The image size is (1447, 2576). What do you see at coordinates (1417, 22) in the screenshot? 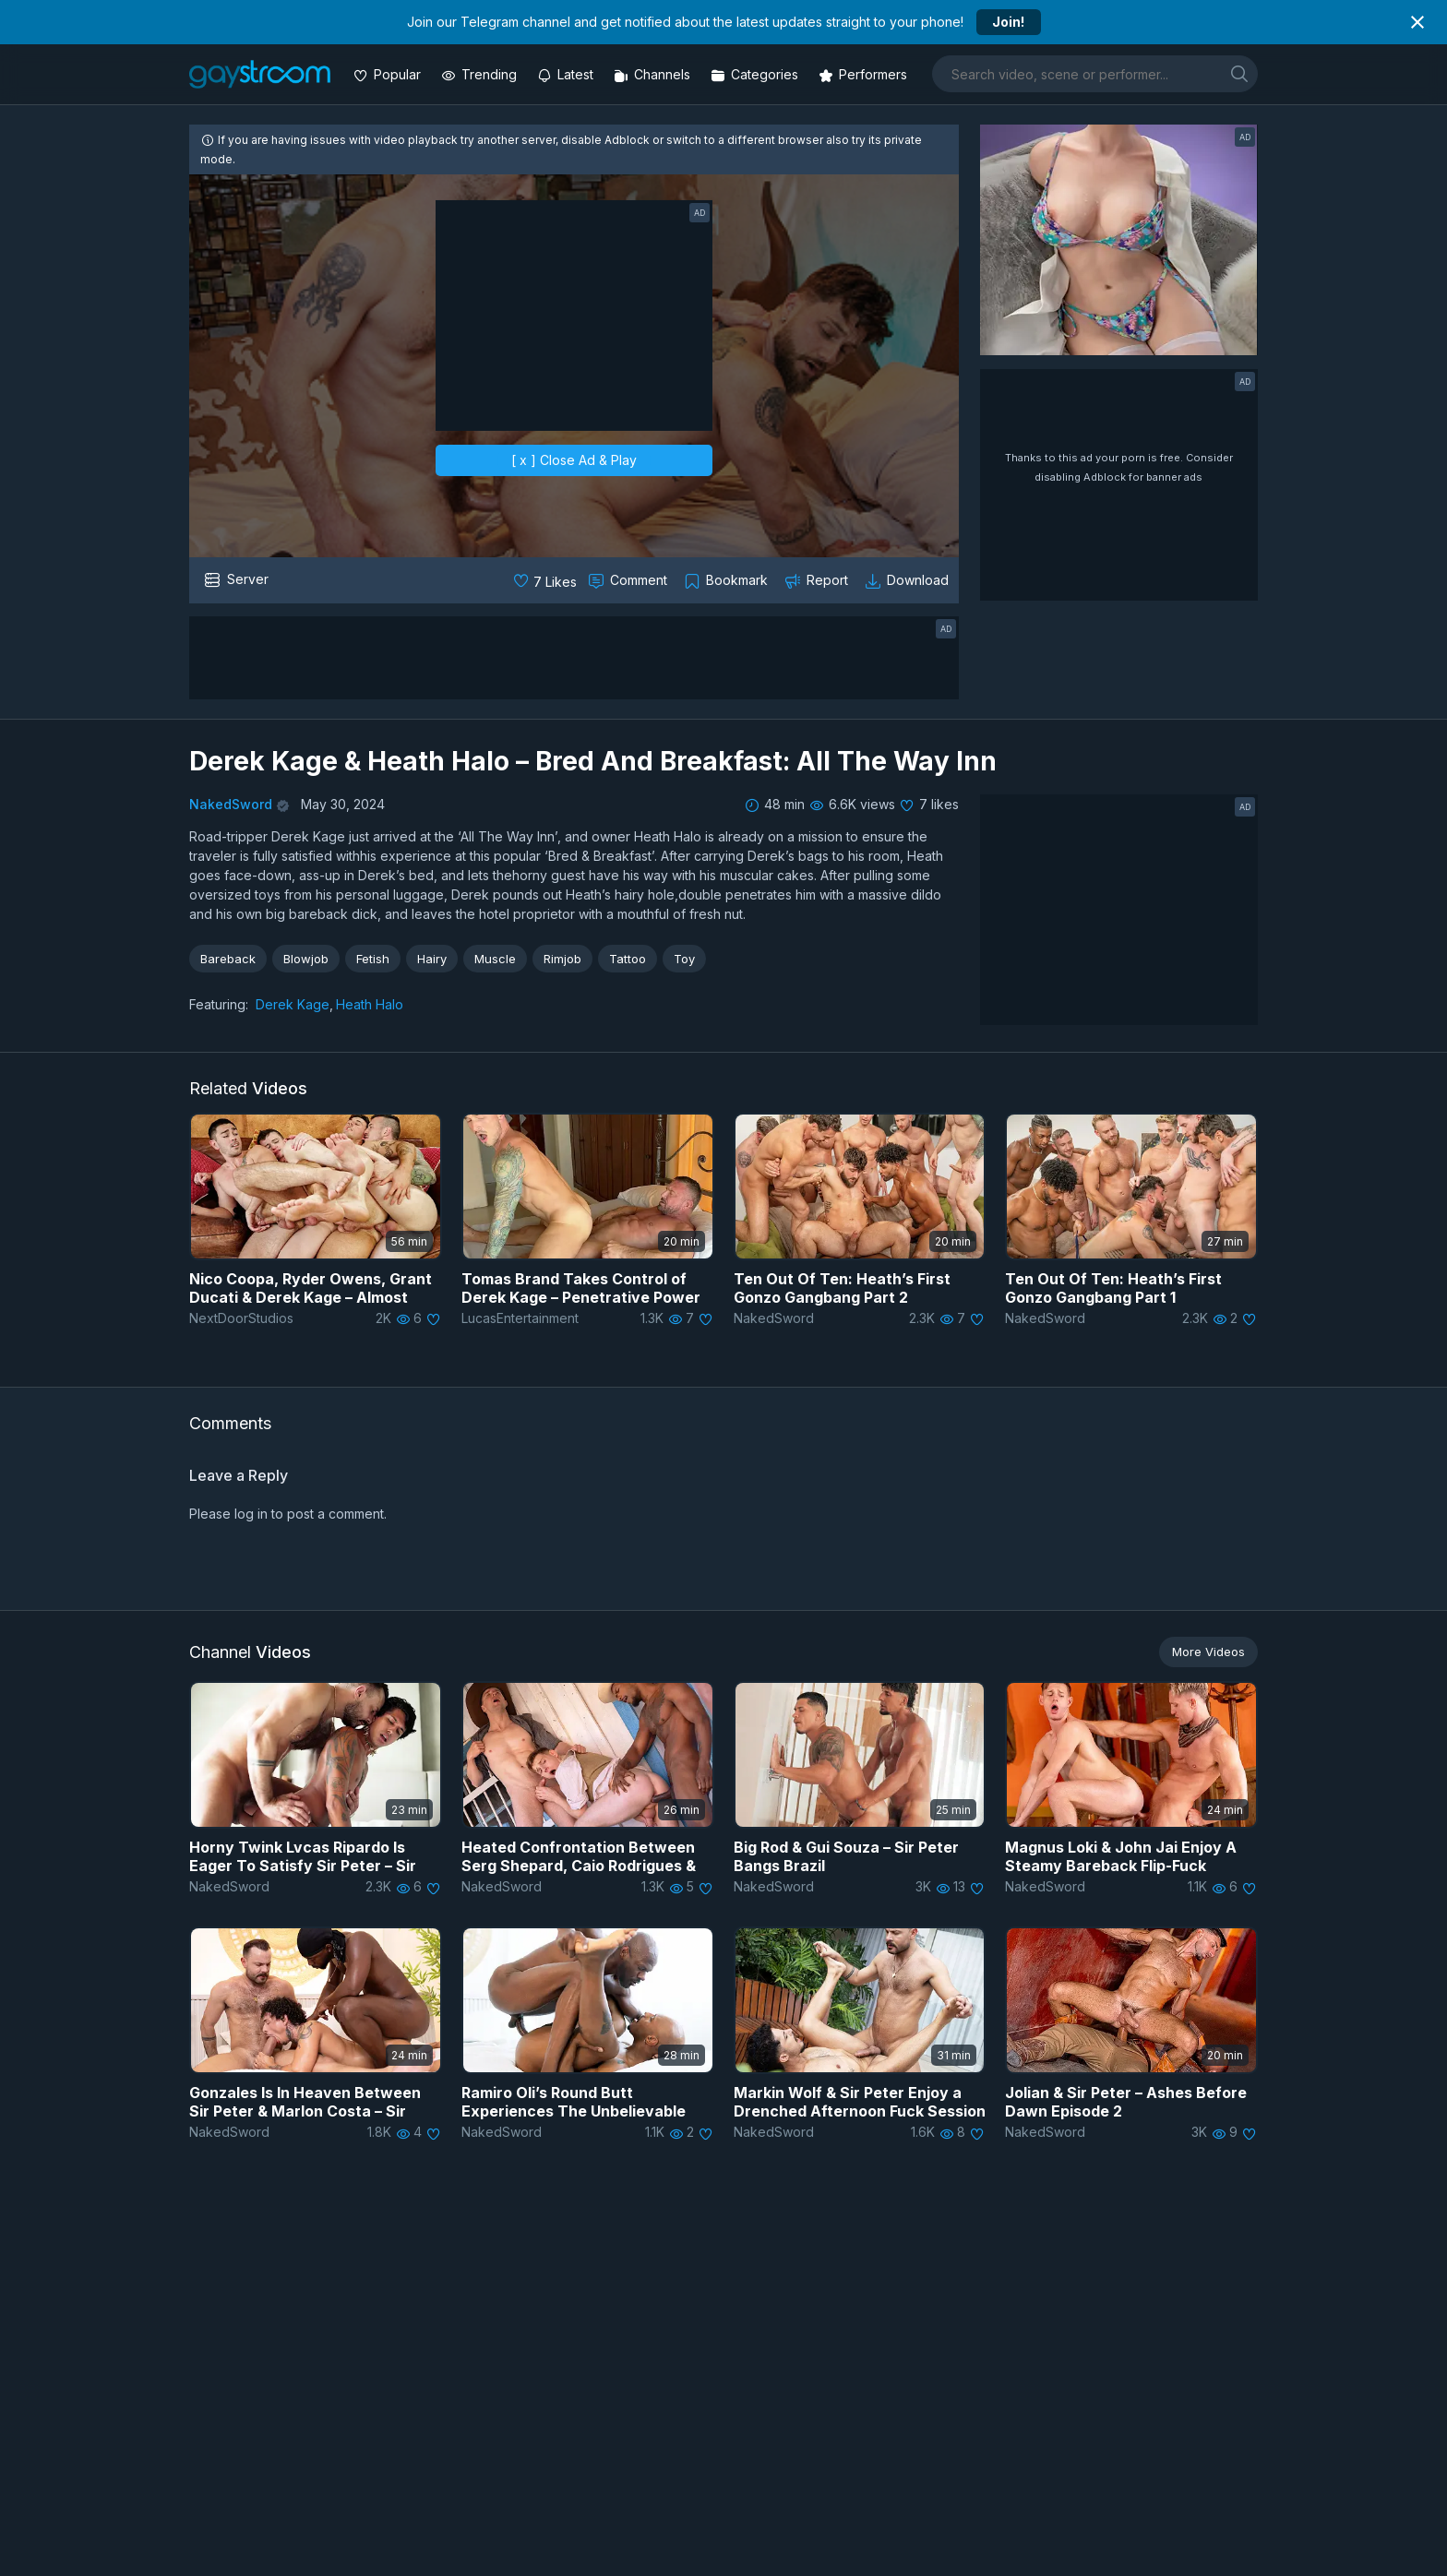
I see `[Close notification]` at bounding box center [1417, 22].